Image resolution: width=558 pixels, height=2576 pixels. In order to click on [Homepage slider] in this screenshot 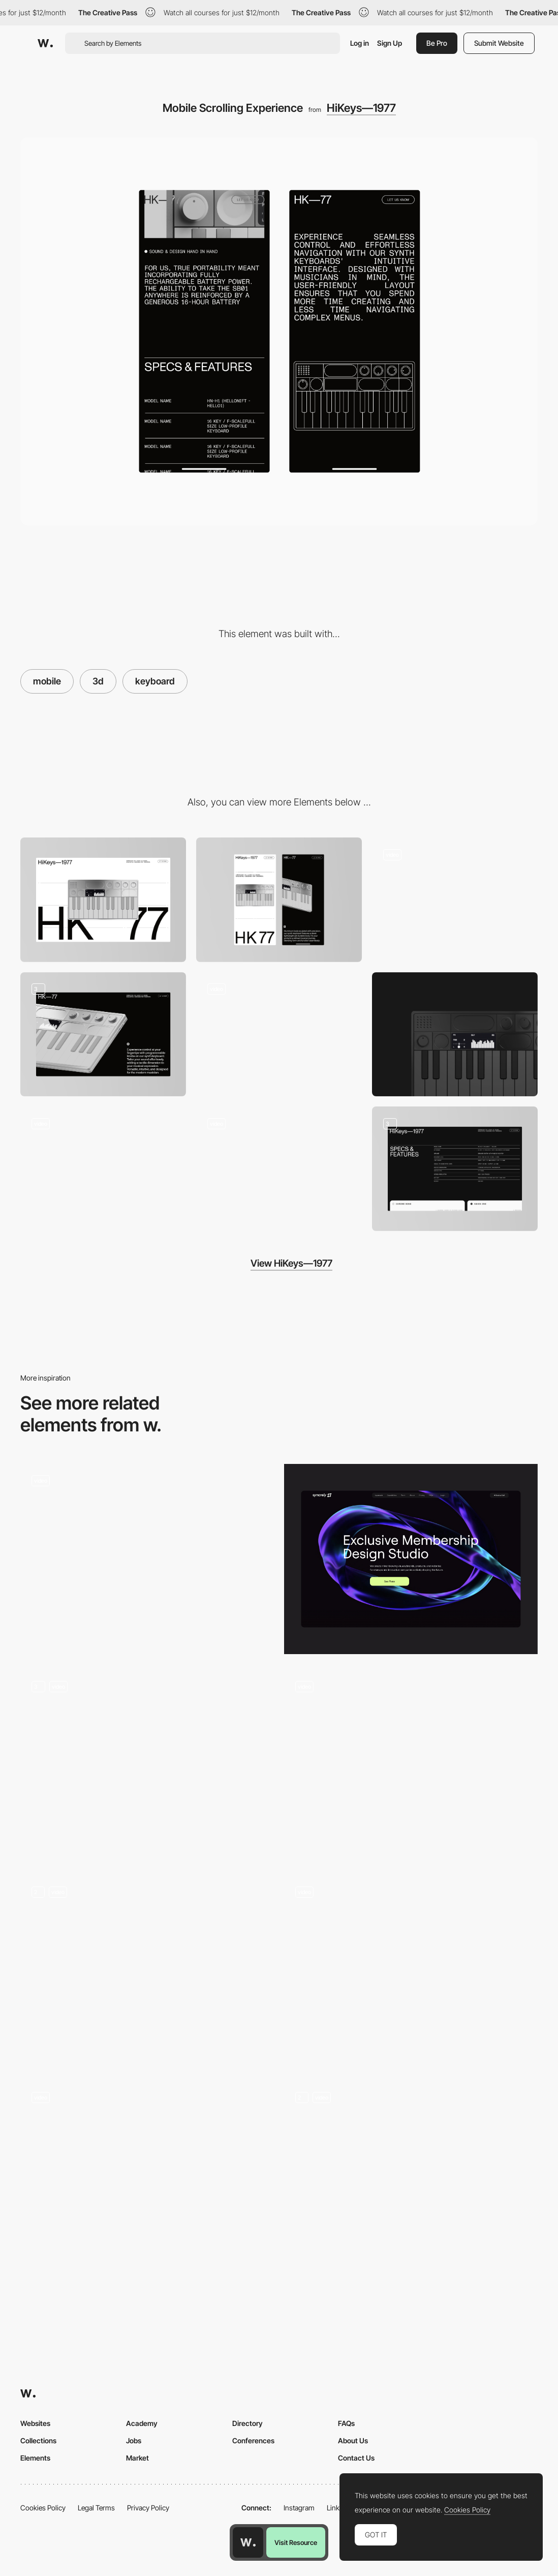, I will do `click(411, 1764)`.